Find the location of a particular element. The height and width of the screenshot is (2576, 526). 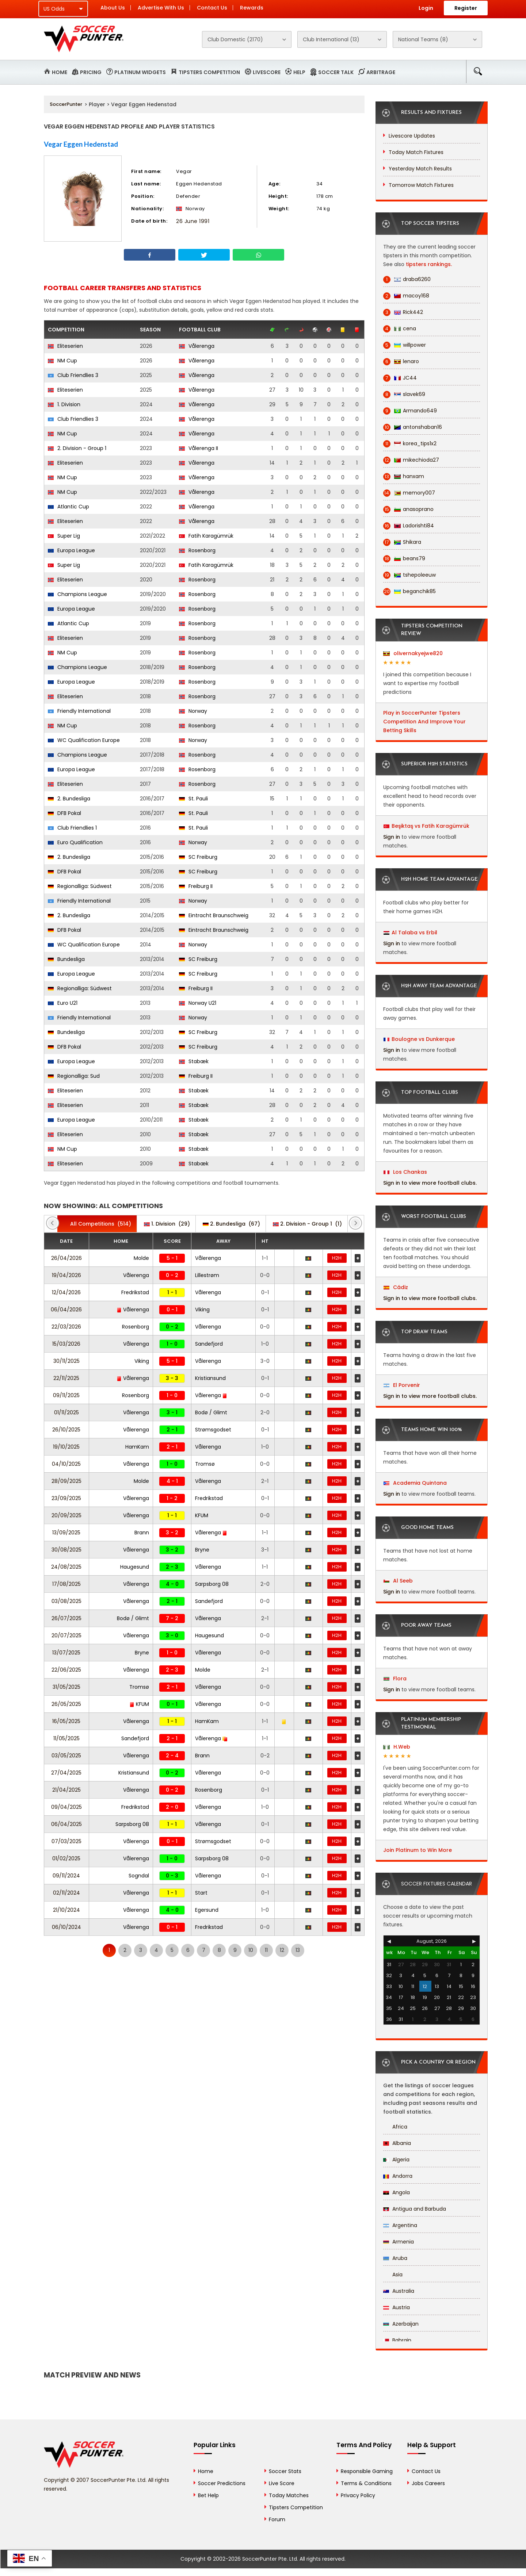

Contact Us is located at coordinates (212, 7).